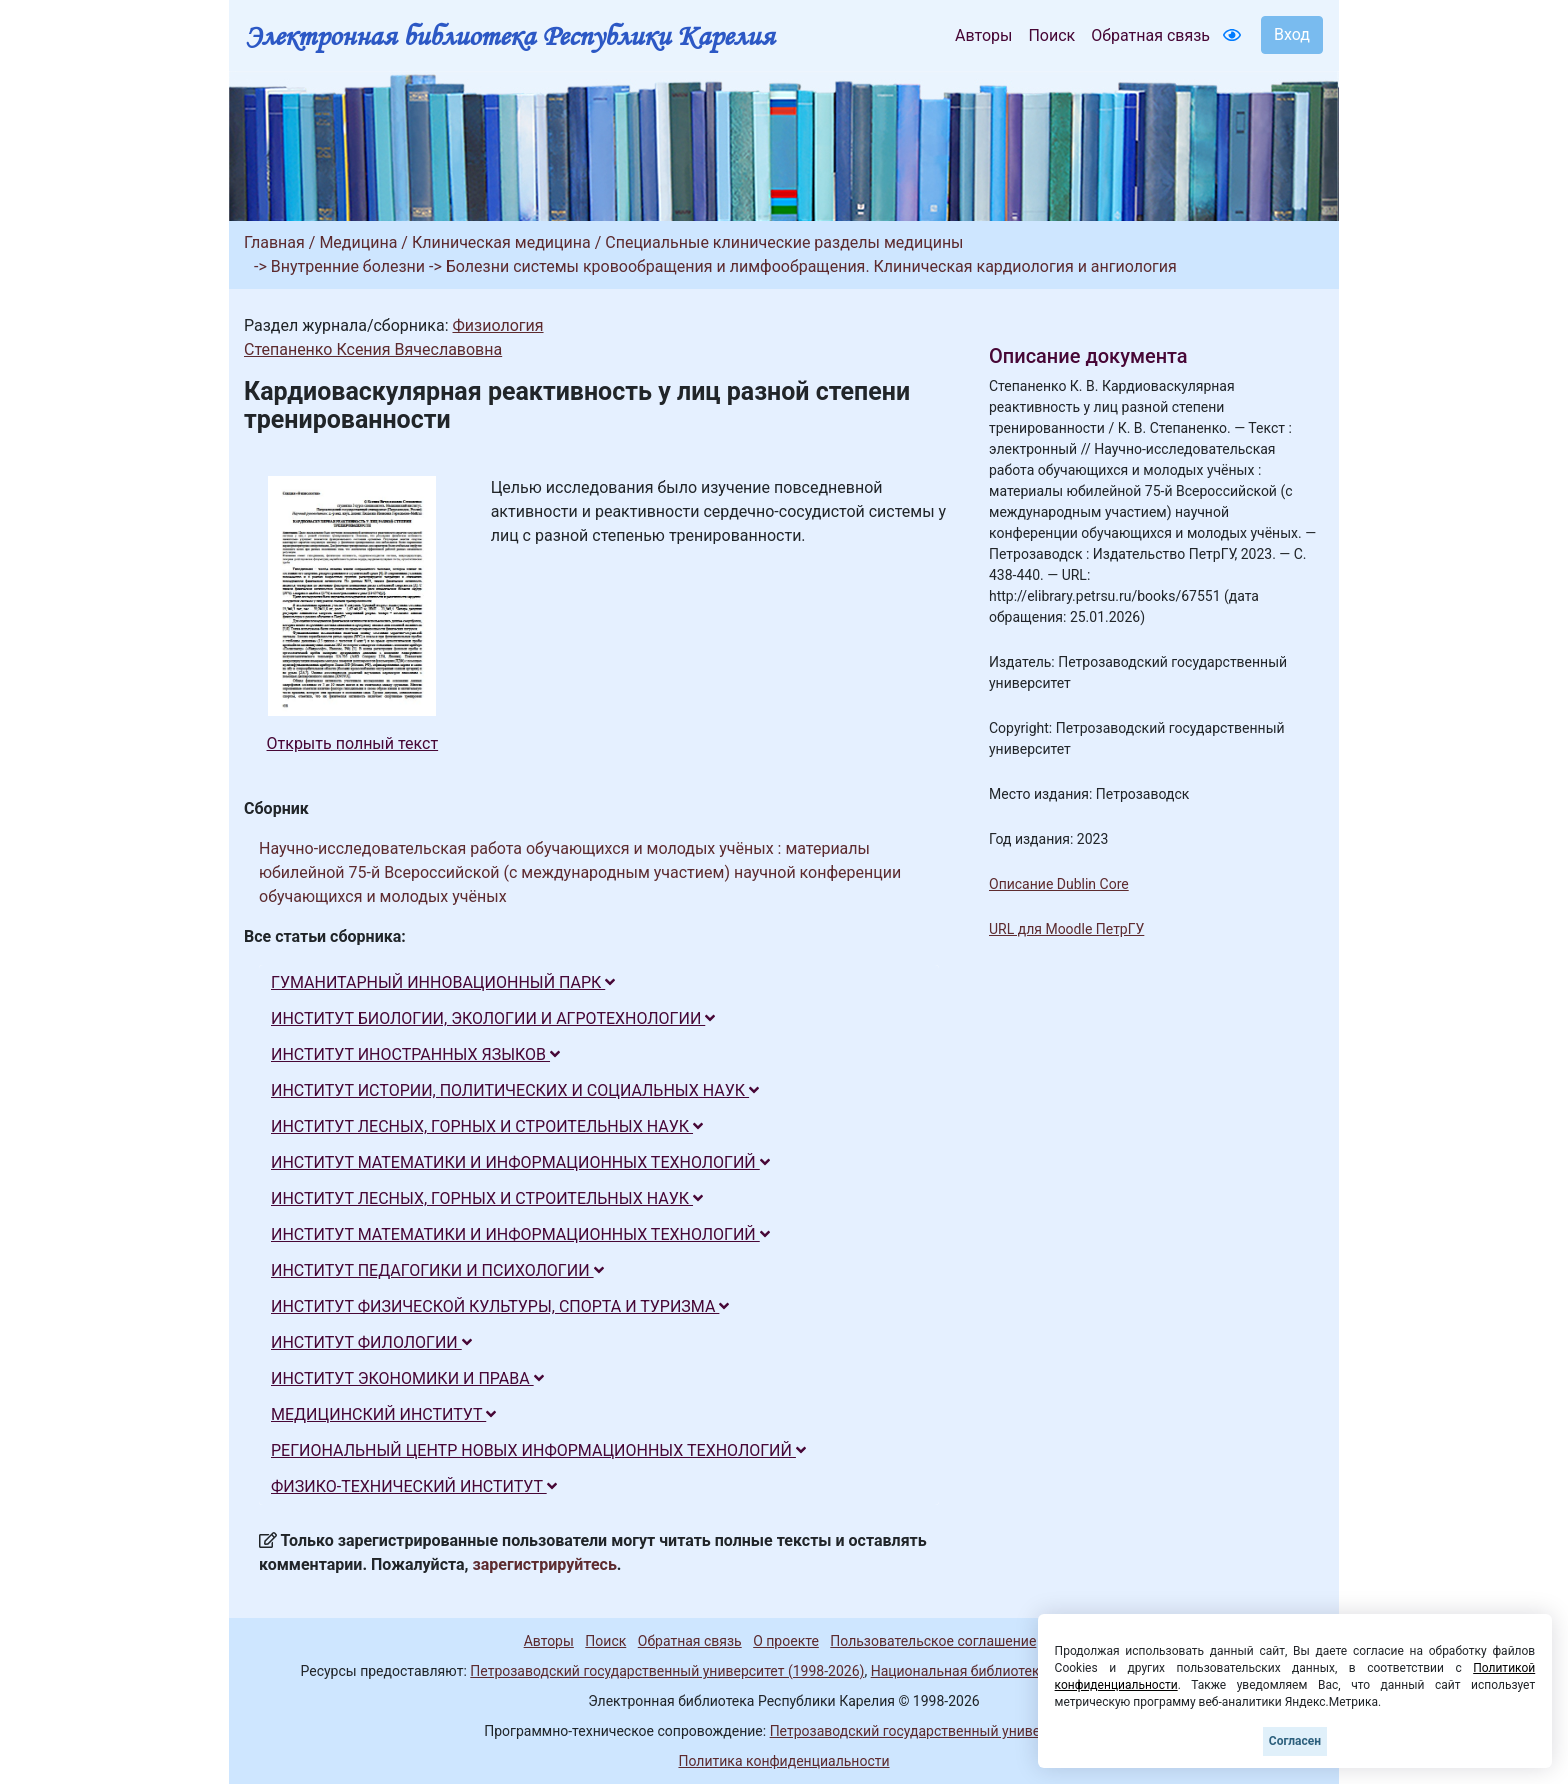 Image resolution: width=1568 pixels, height=1784 pixels. I want to click on Петрозаводский государственный университет, so click(927, 1731).